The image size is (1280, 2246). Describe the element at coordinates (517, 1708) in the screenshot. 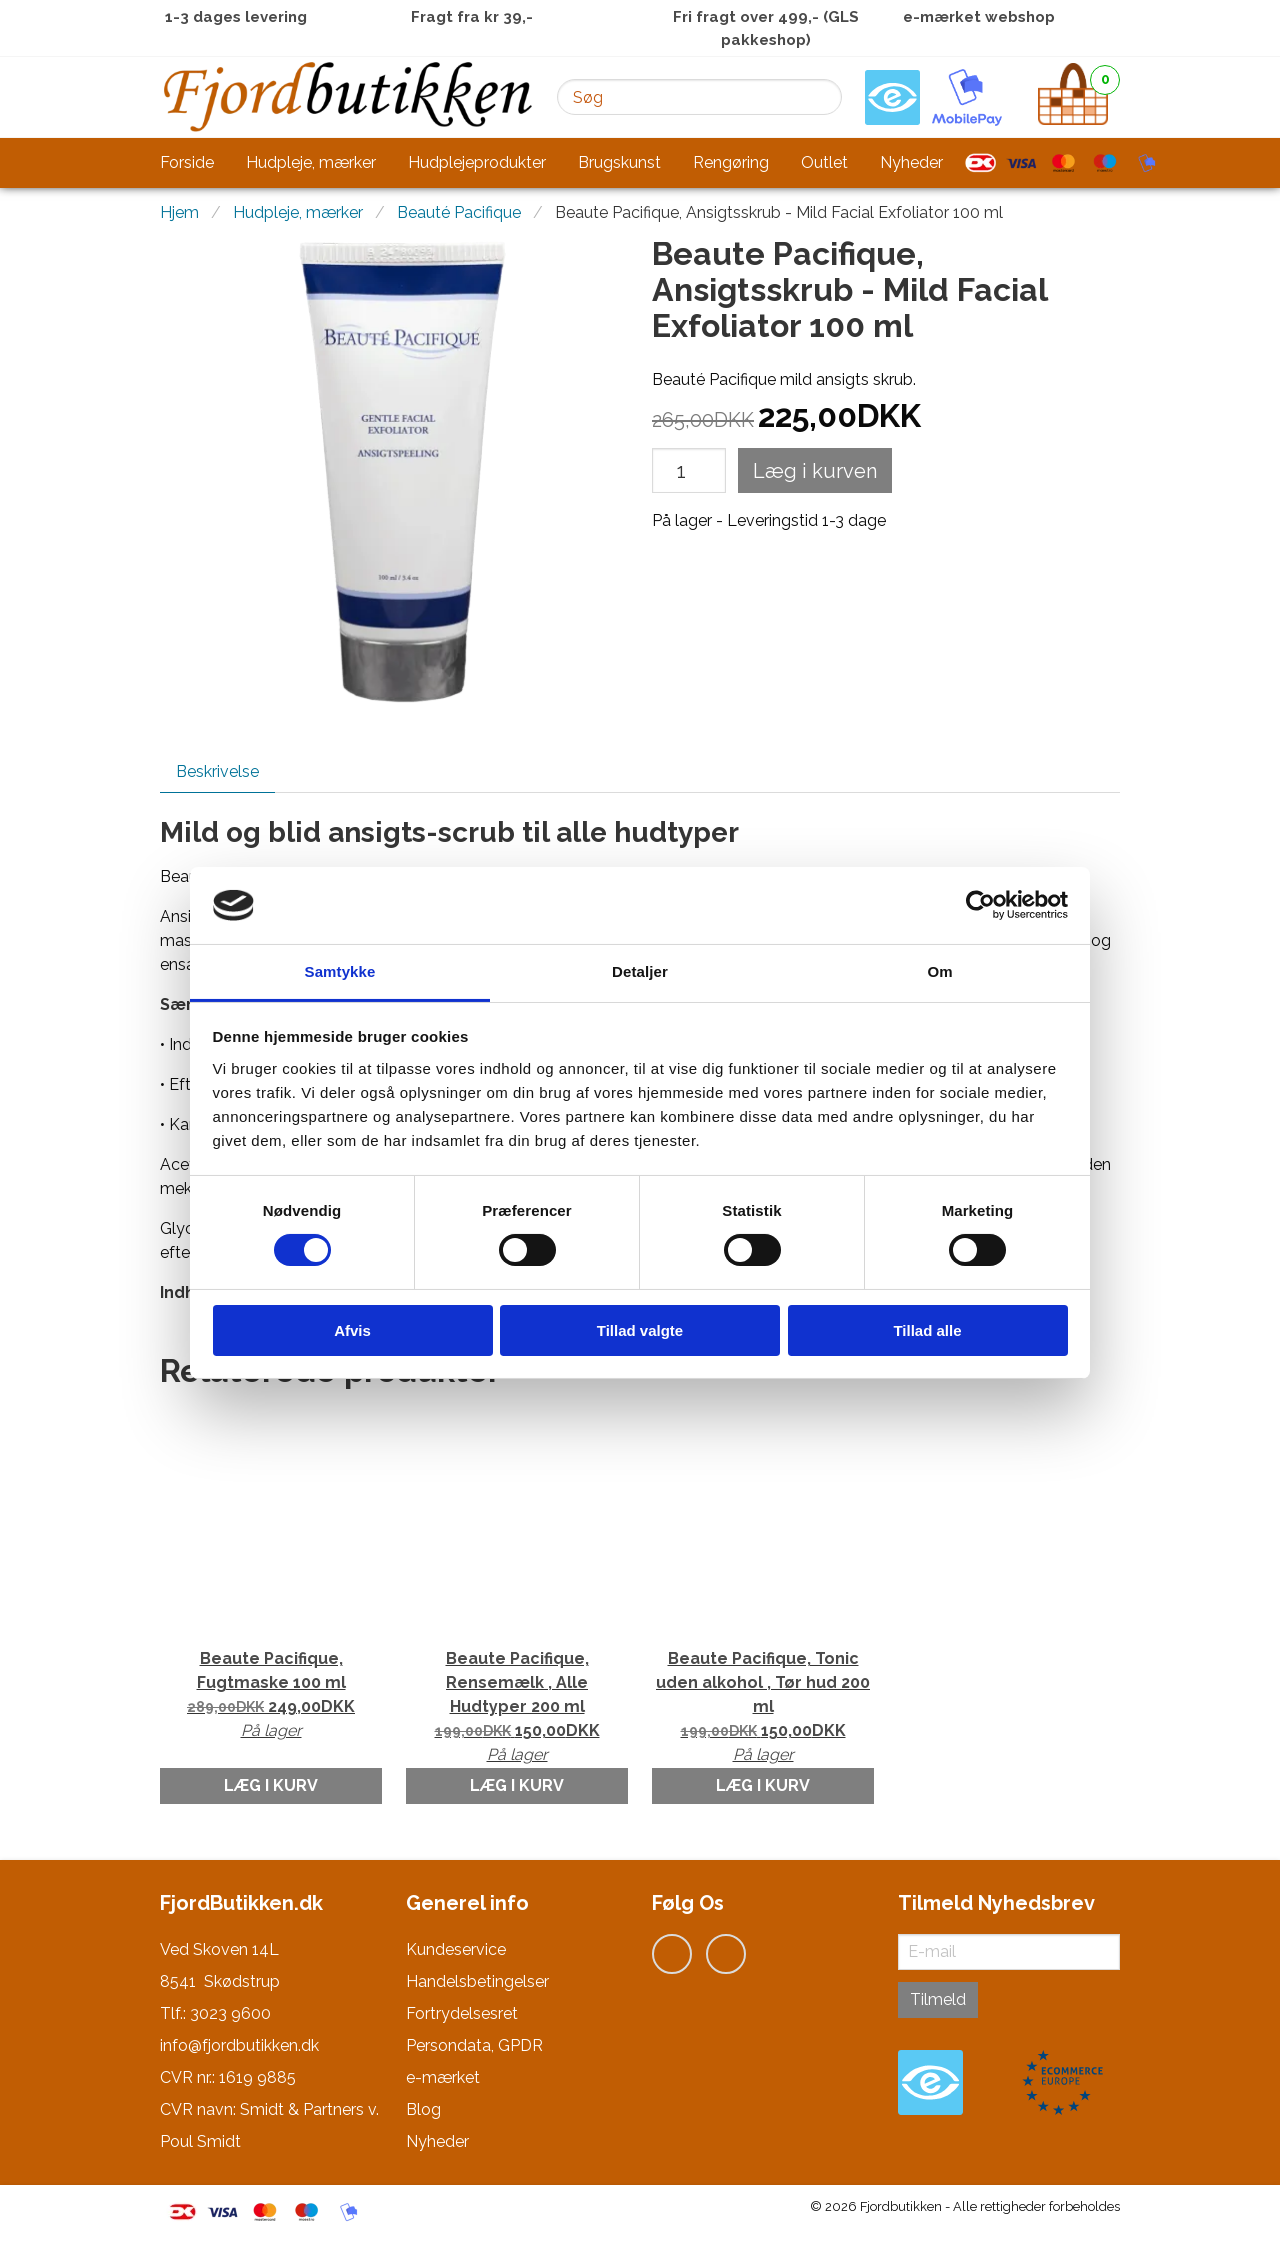

I see `Beaute Pacifique, Rensemælk , Alle Hudtyper 200 ml` at that location.